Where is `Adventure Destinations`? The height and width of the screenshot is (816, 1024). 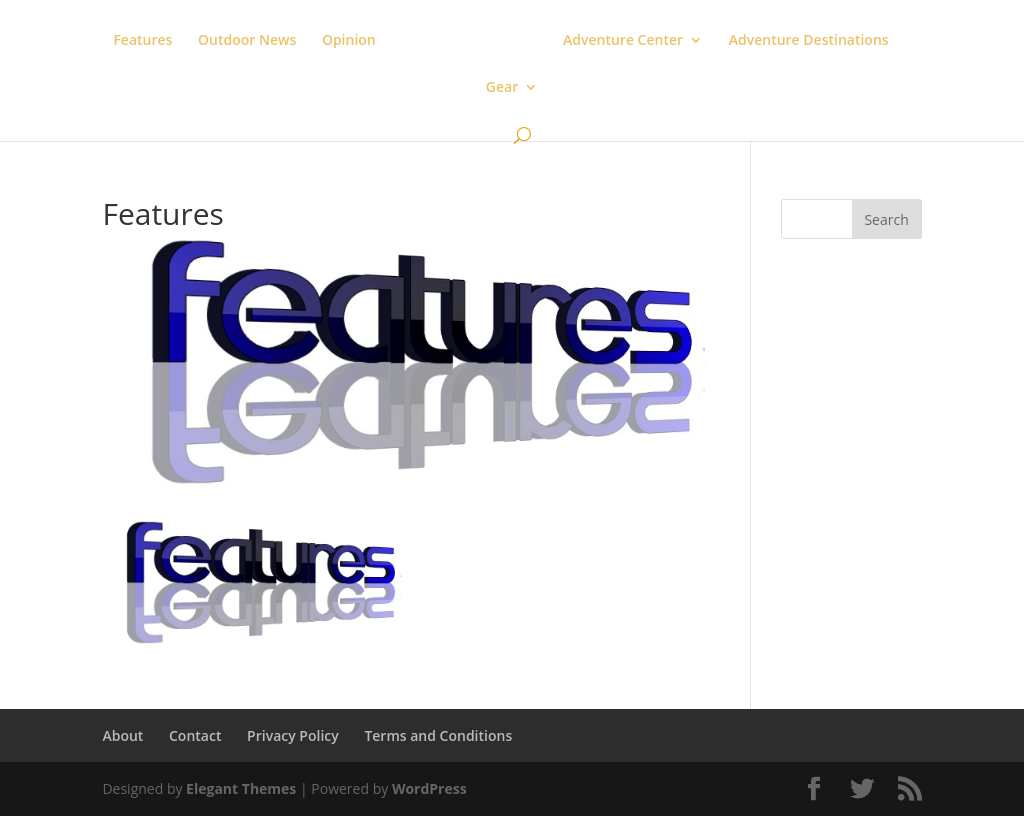
Adventure Destinations is located at coordinates (809, 41).